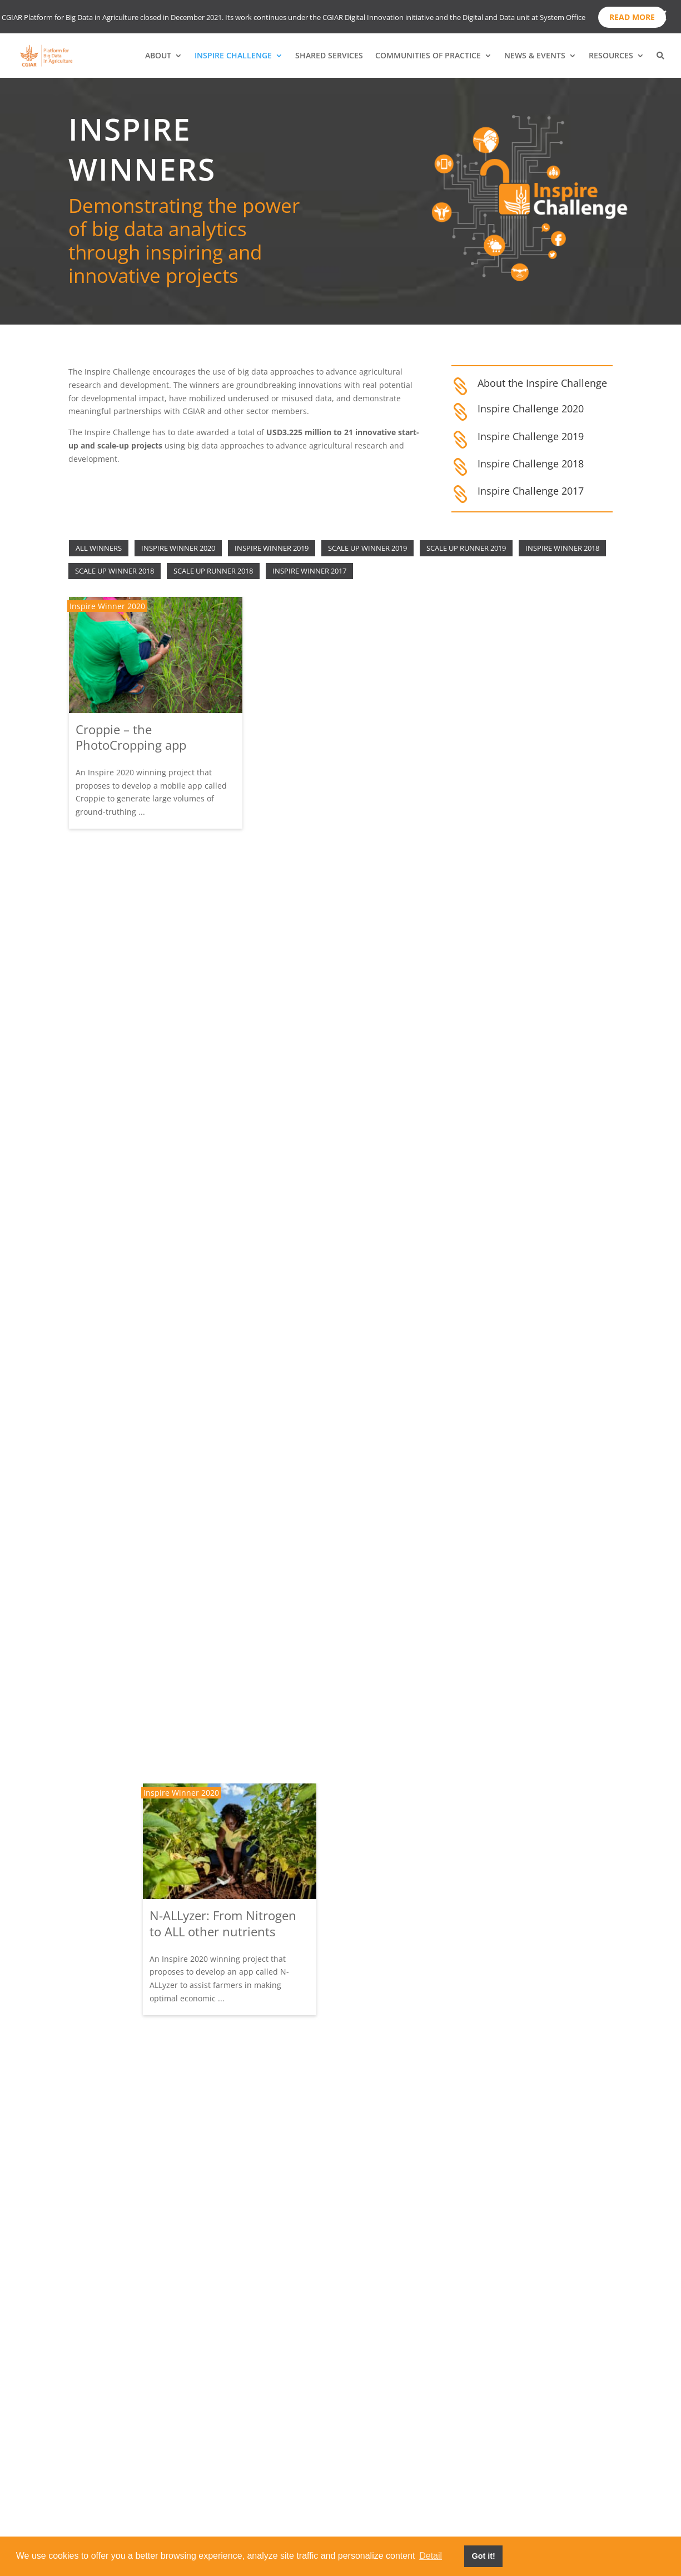 The height and width of the screenshot is (2576, 681). I want to click on All winners, so click(99, 548).